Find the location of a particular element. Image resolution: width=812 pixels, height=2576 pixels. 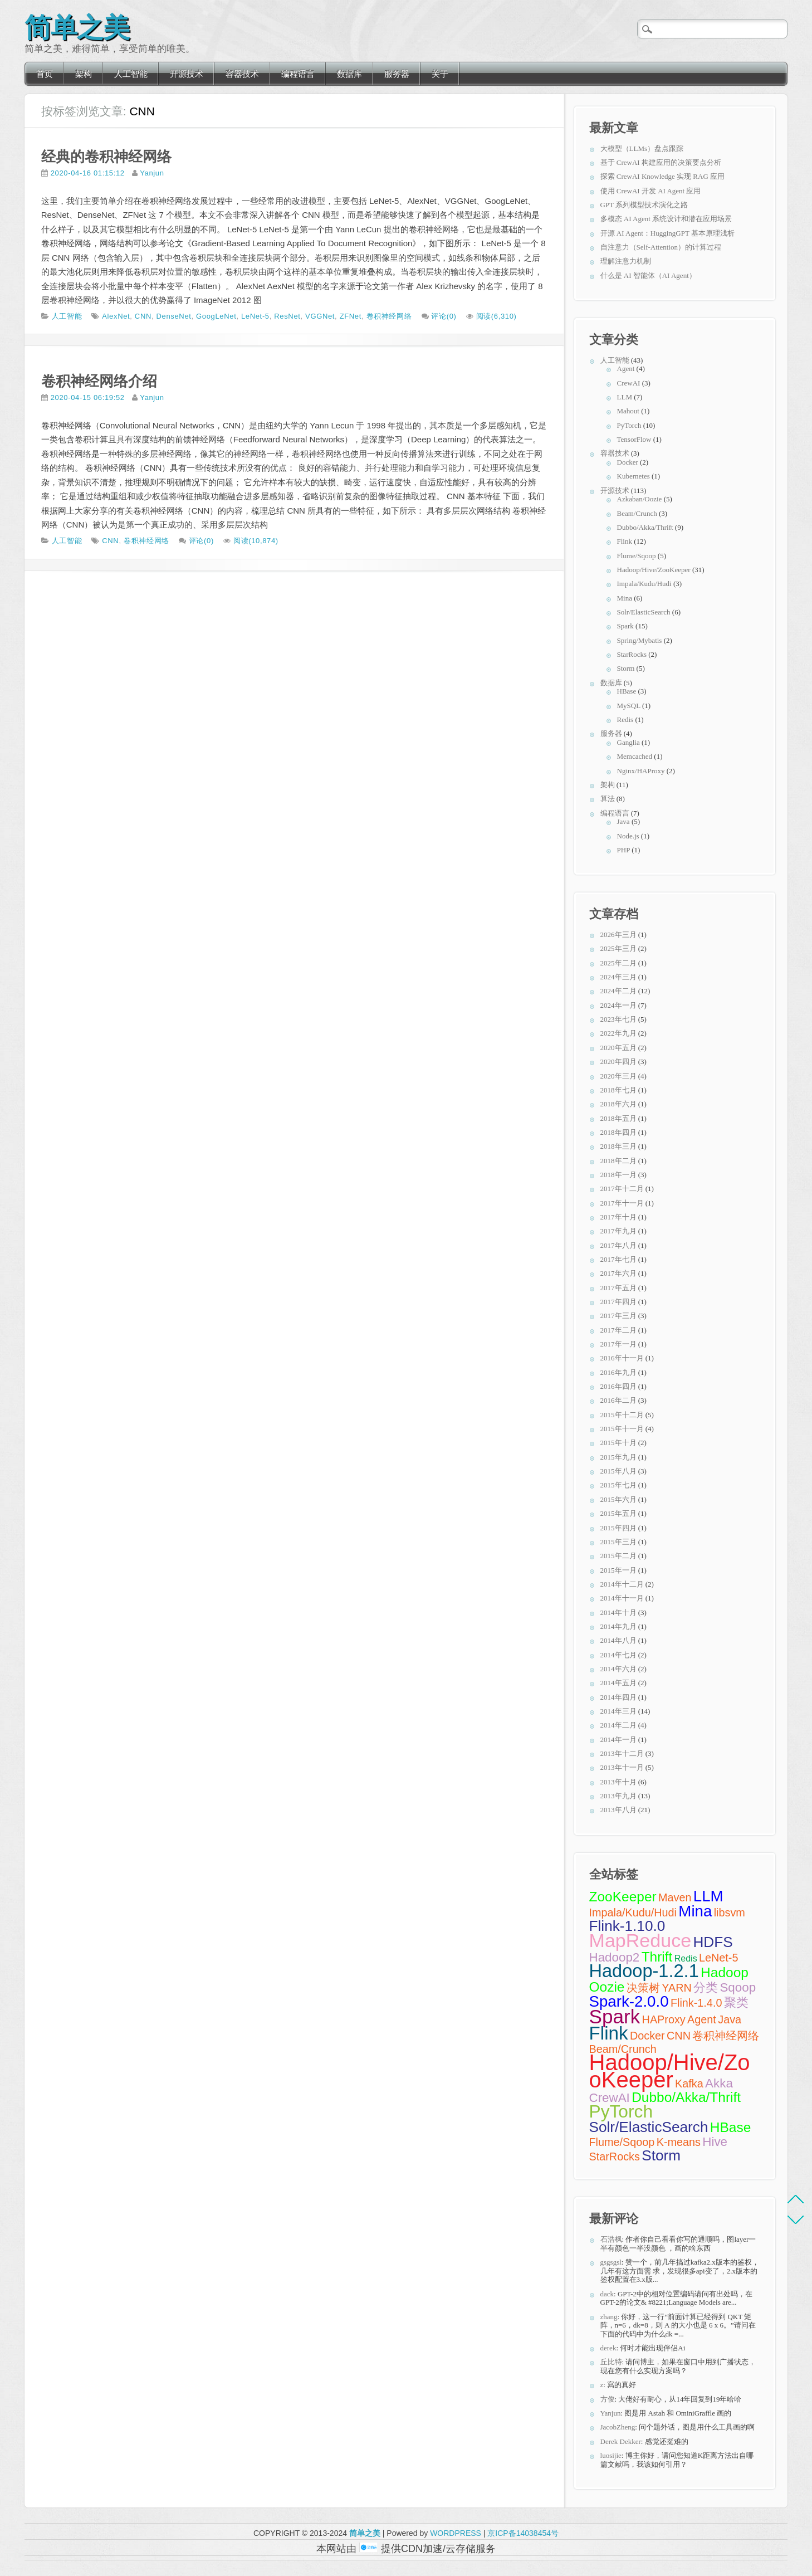

自注意力（Self-Attention）的计算过程 is located at coordinates (660, 247).